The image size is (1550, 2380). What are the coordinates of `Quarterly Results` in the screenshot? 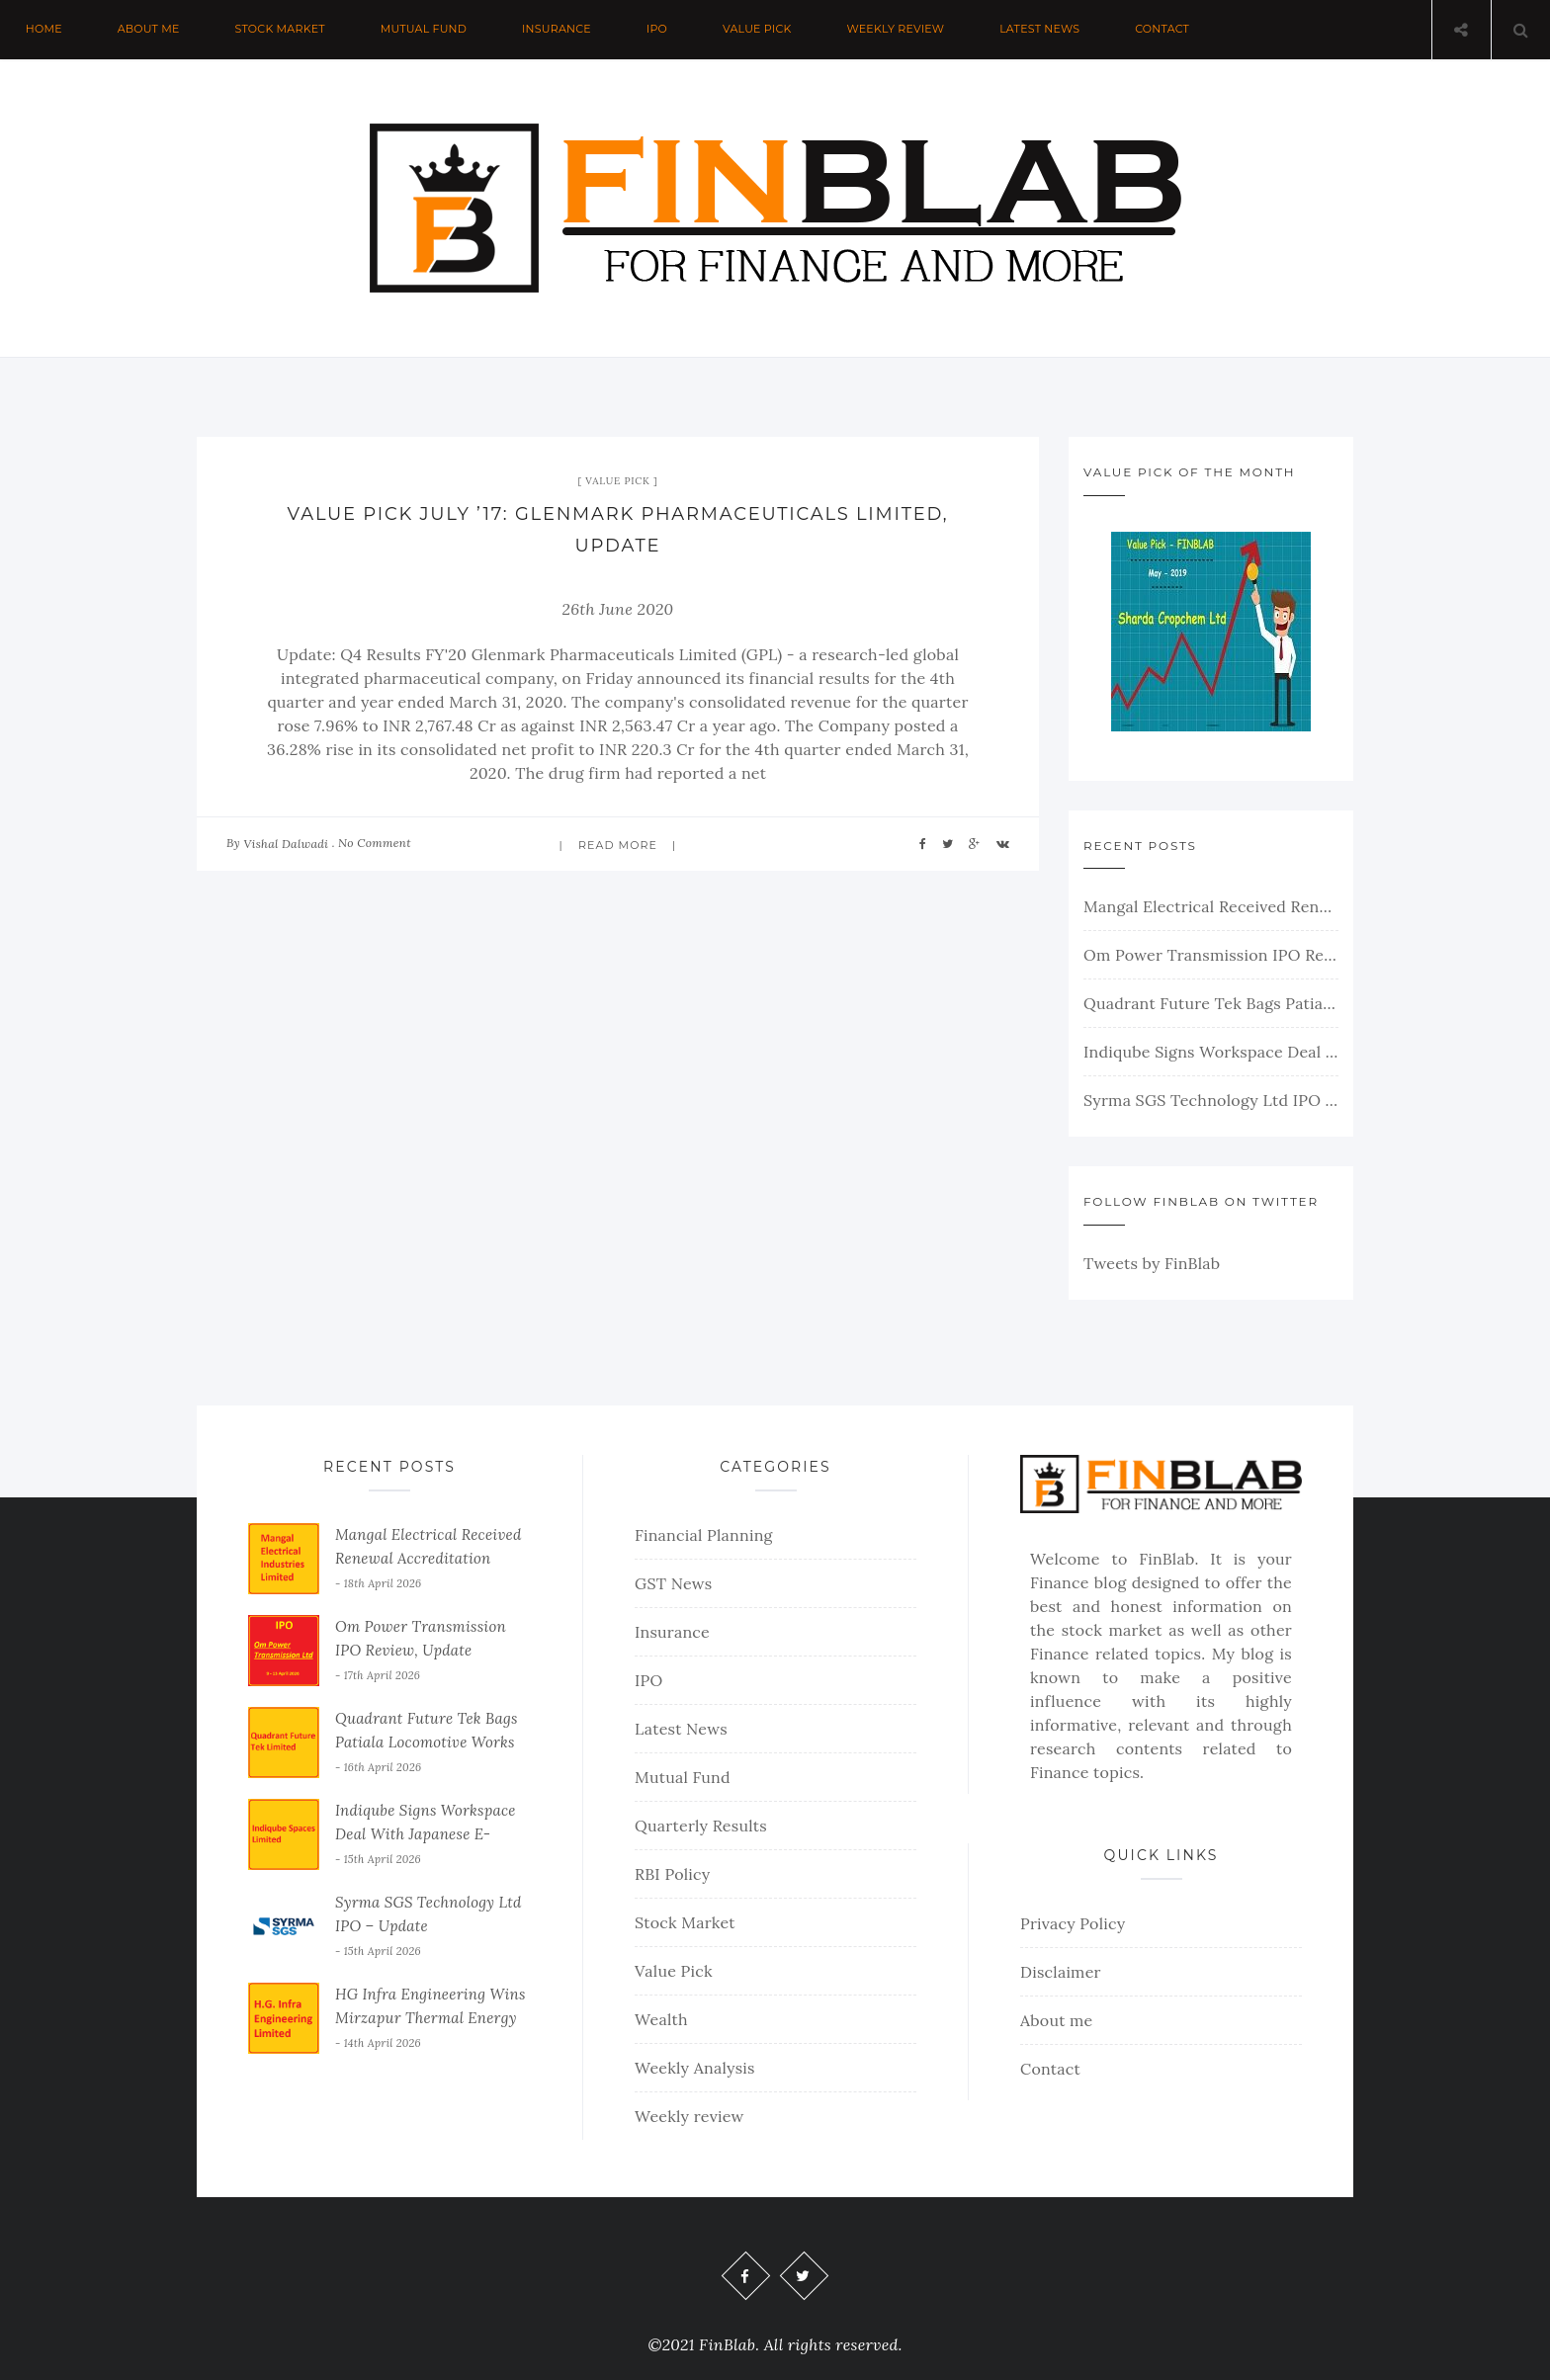 It's located at (701, 1825).